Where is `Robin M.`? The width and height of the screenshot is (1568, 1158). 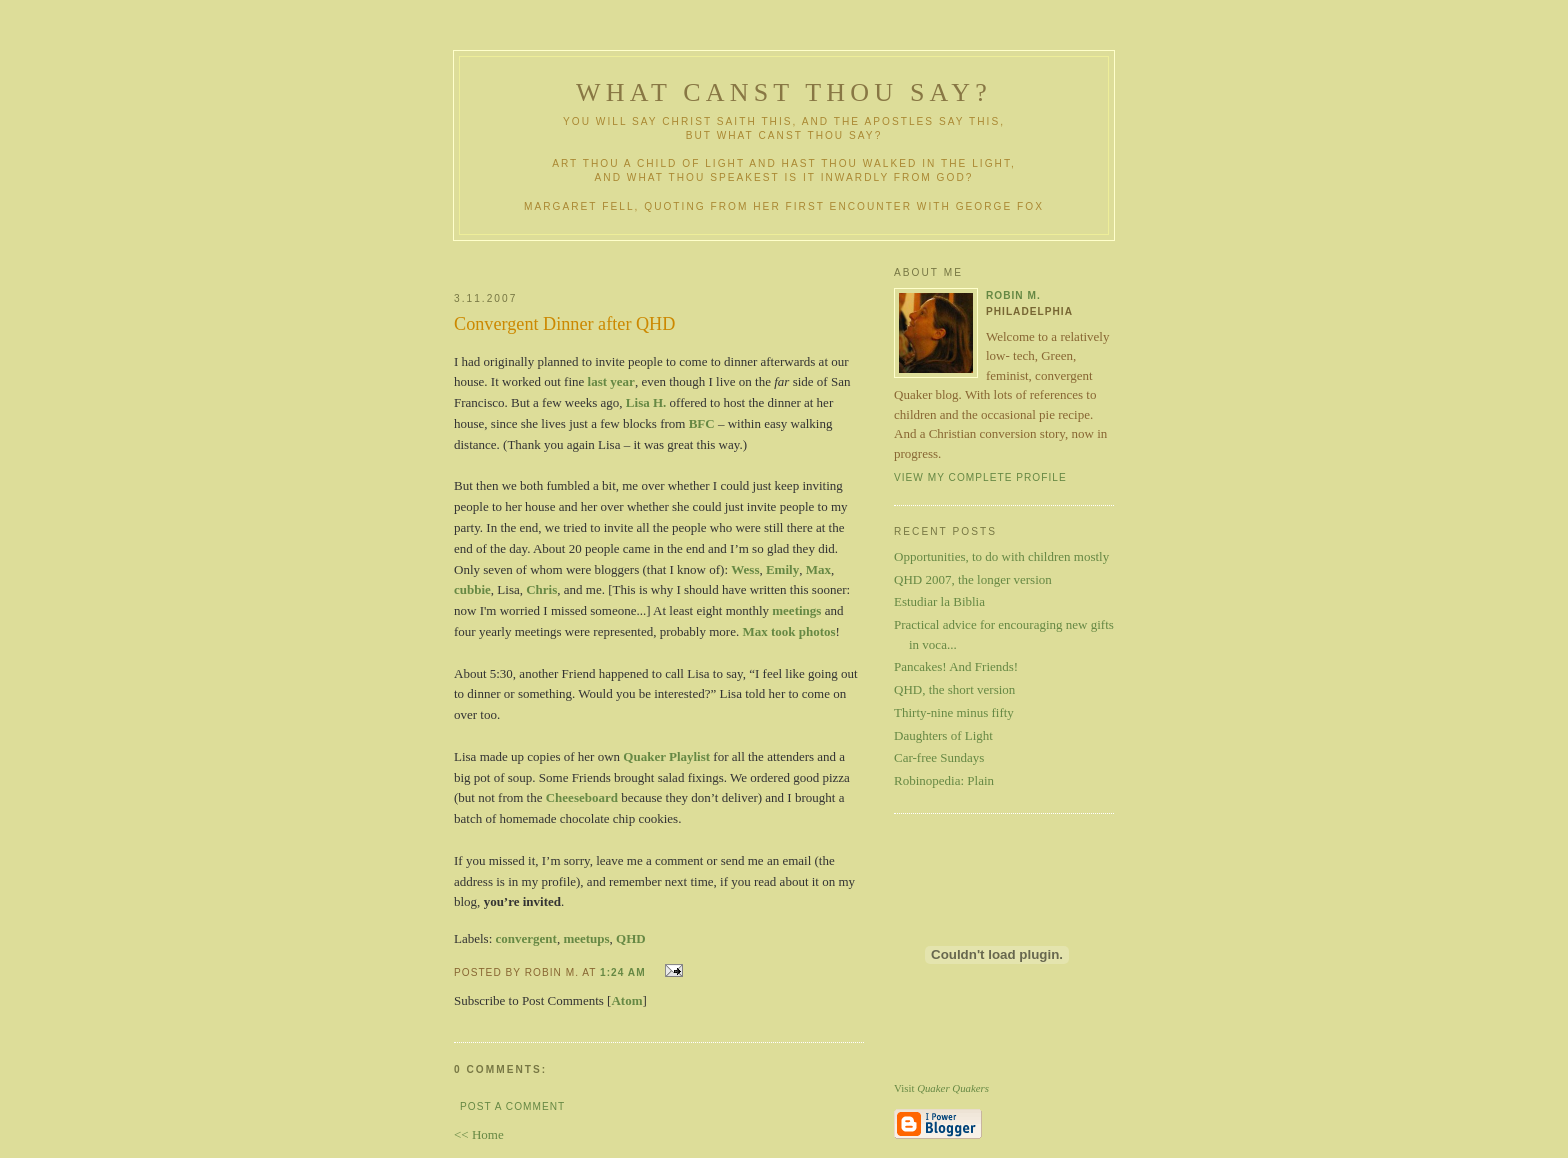
Robin M. is located at coordinates (1013, 295).